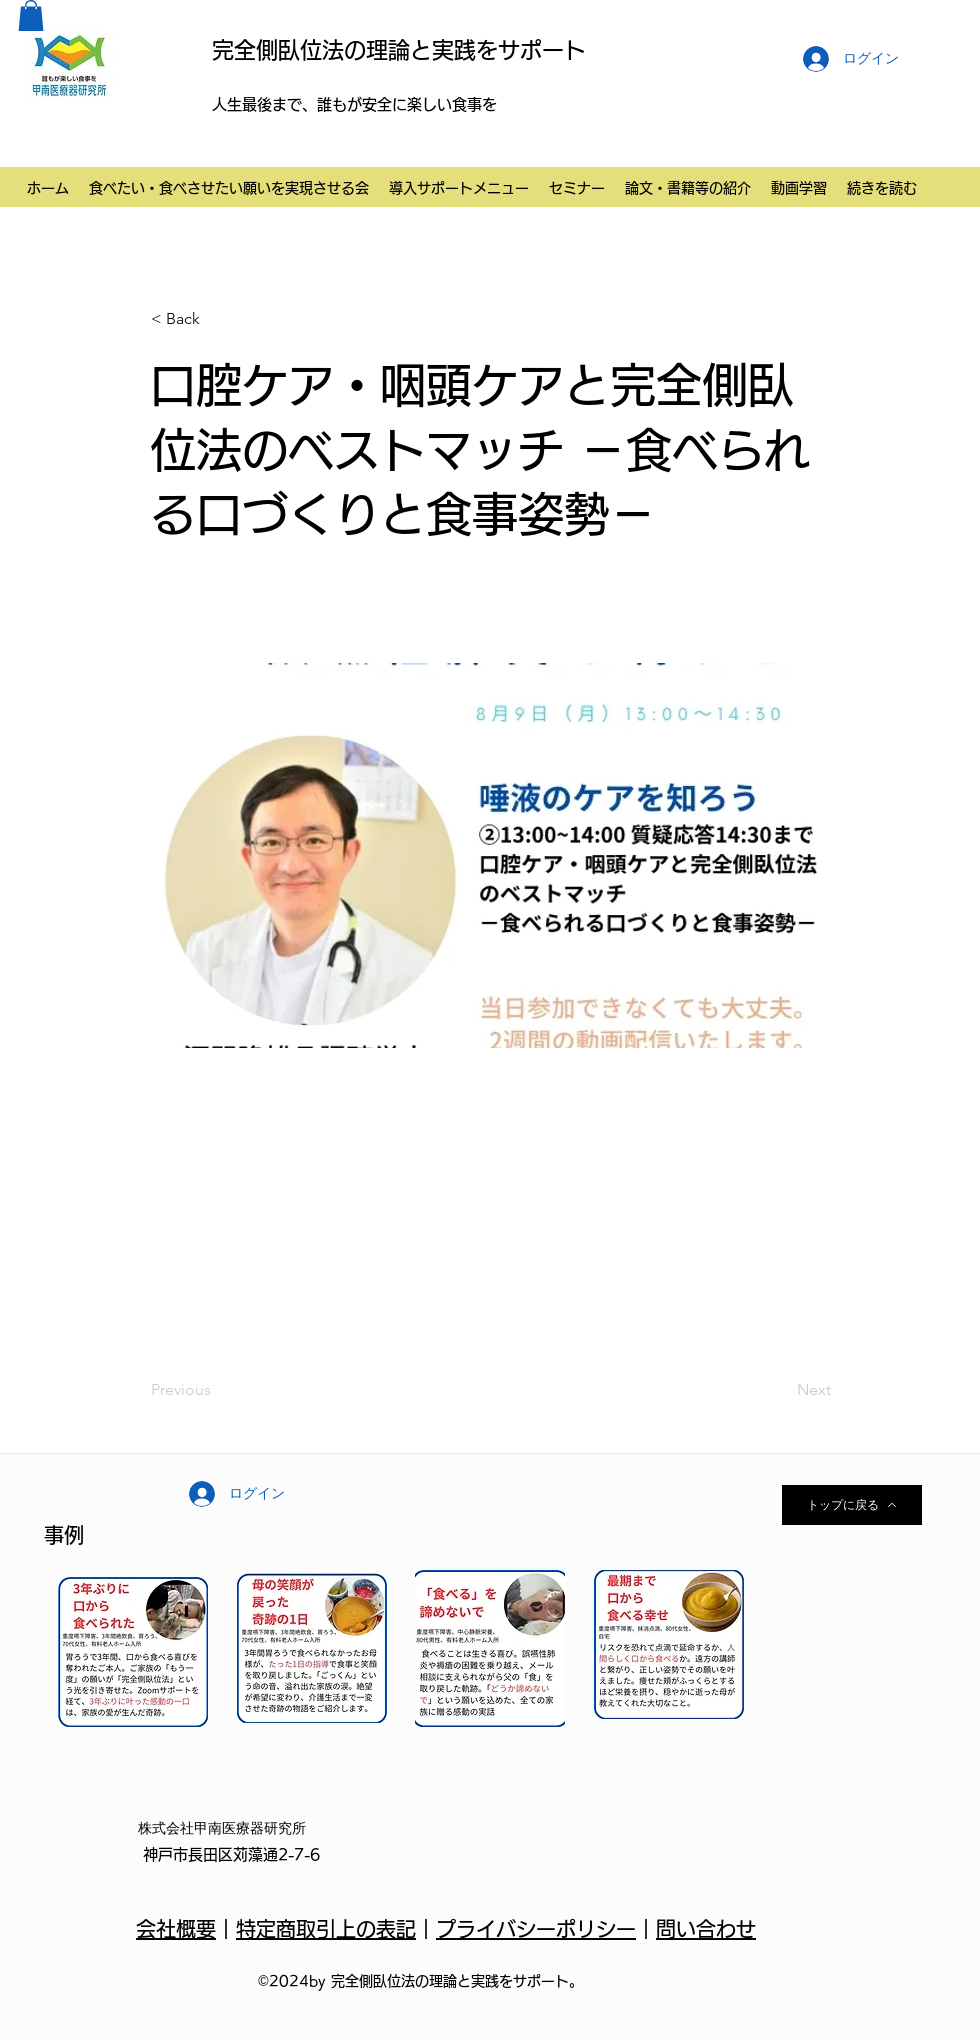 The height and width of the screenshot is (2039, 980). I want to click on プライバシーポリシー, so click(536, 1929).